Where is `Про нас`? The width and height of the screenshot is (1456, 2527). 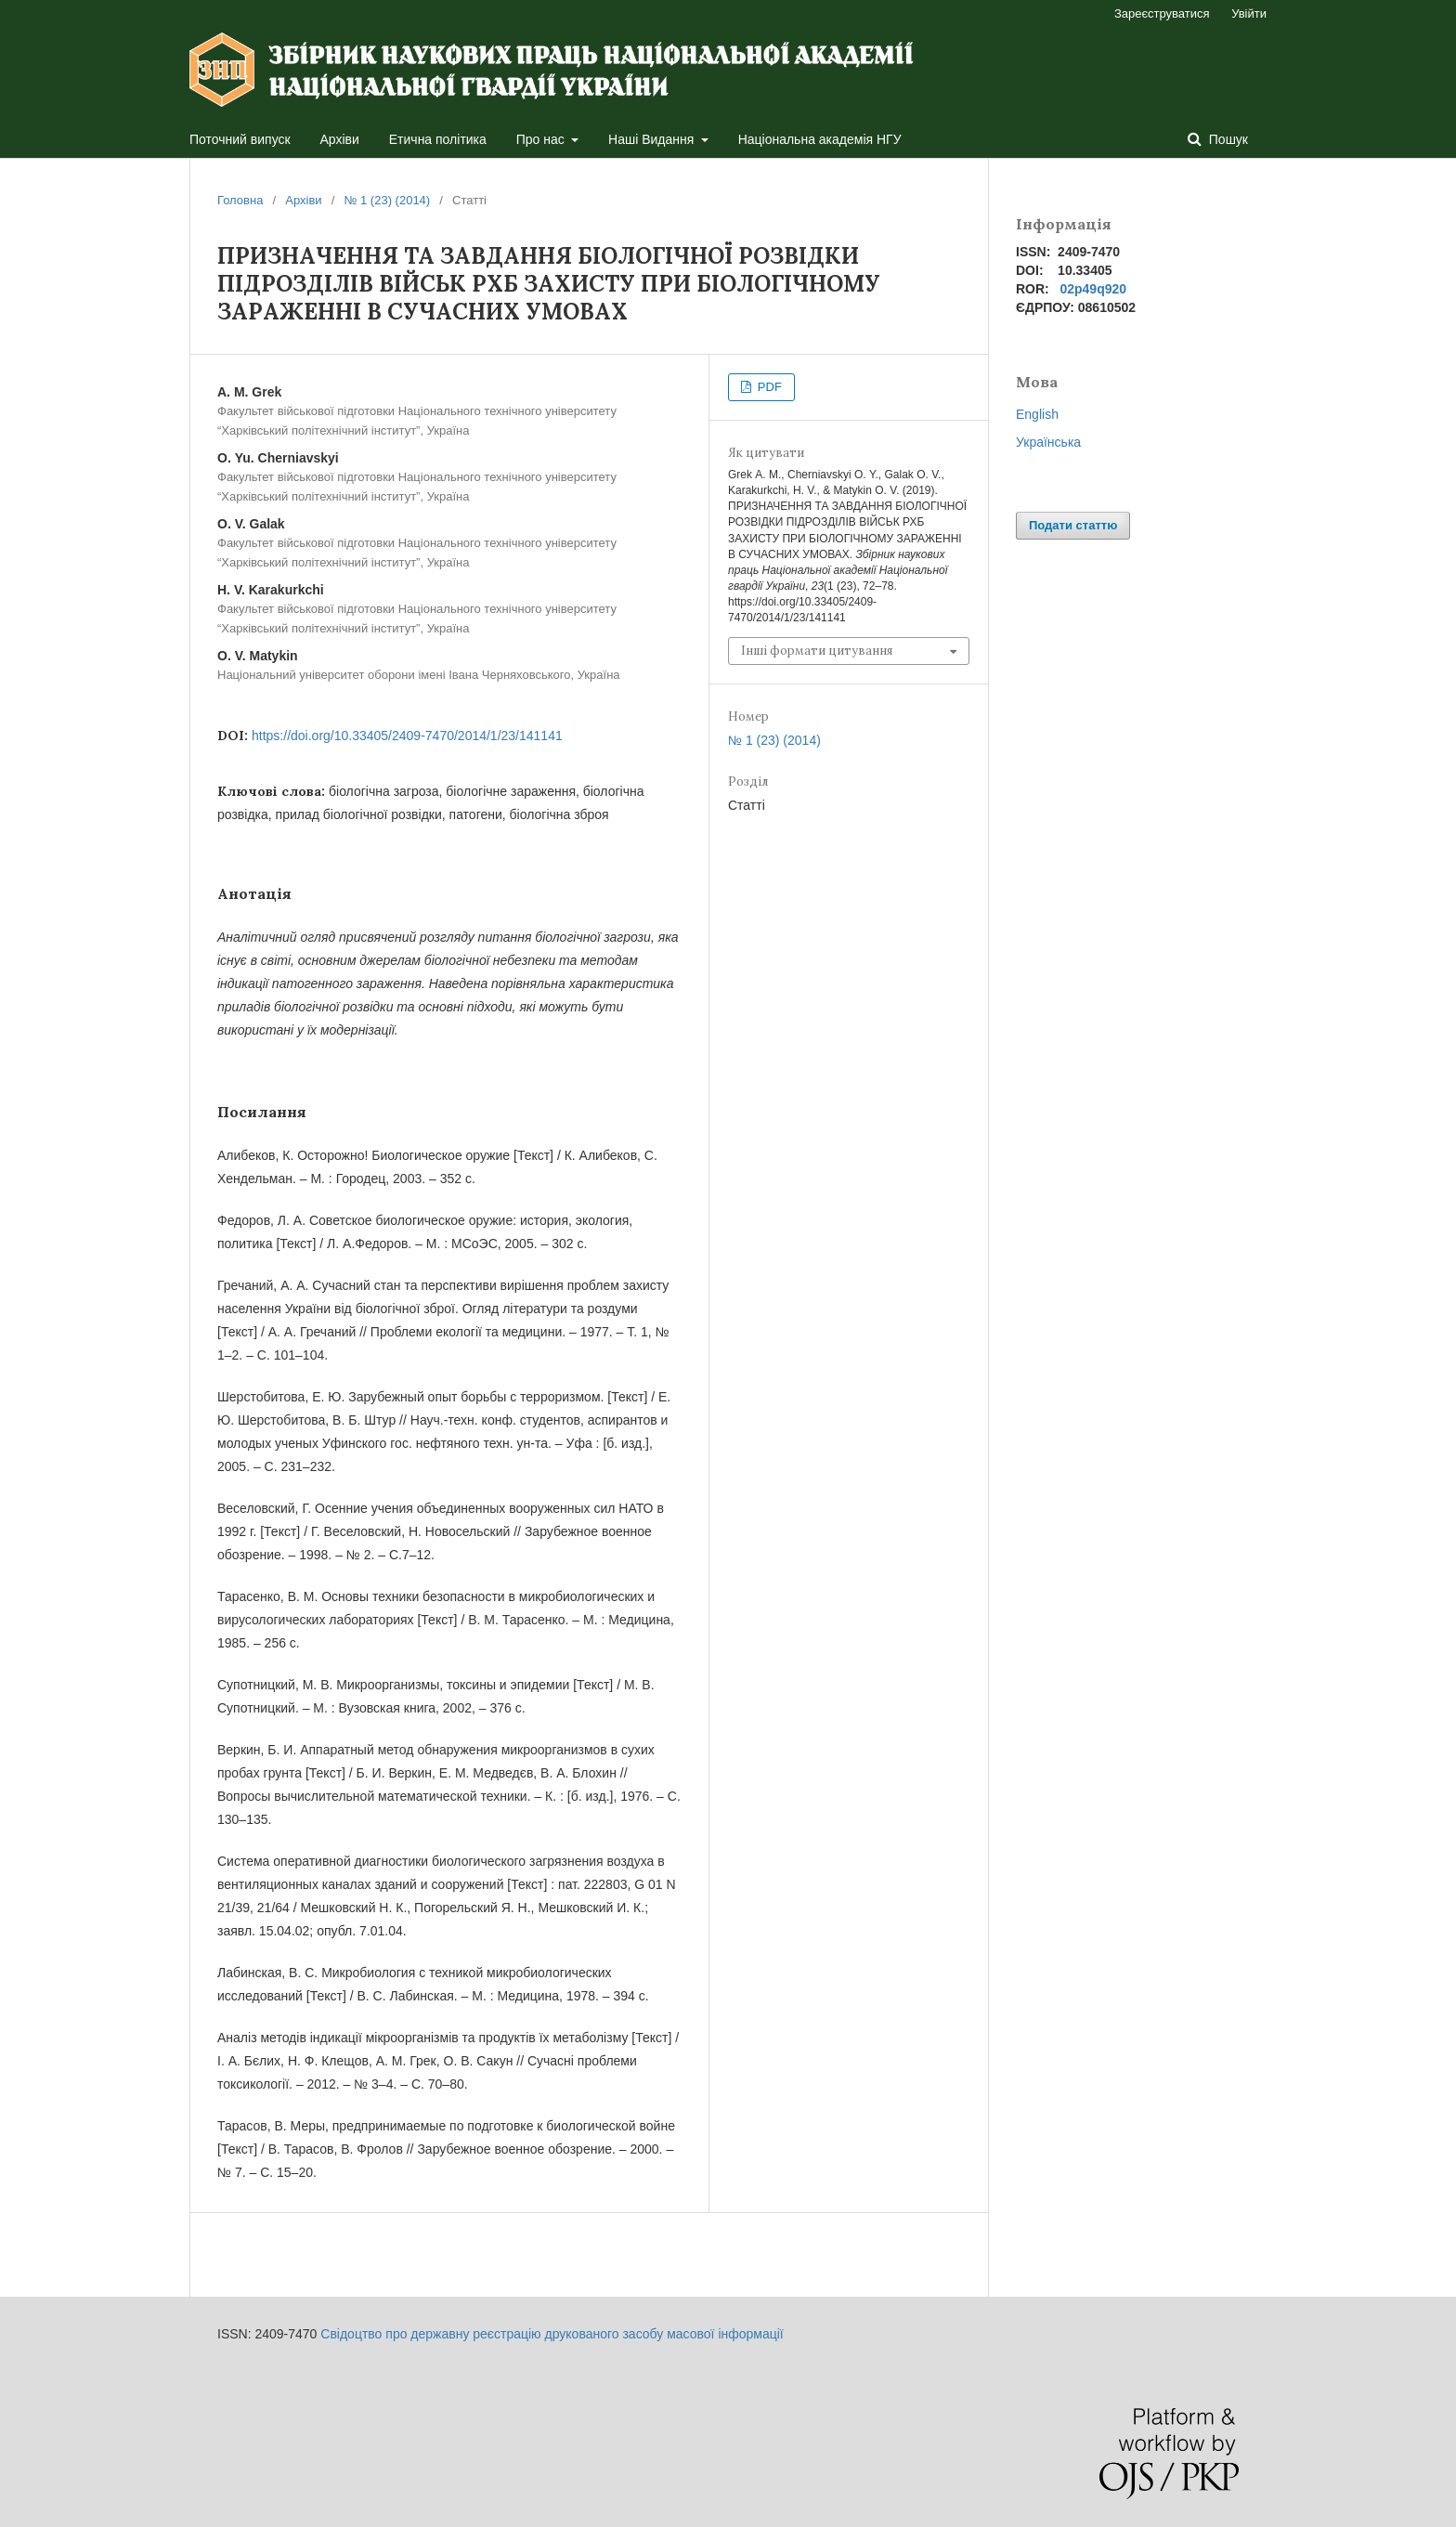 Про нас is located at coordinates (542, 139).